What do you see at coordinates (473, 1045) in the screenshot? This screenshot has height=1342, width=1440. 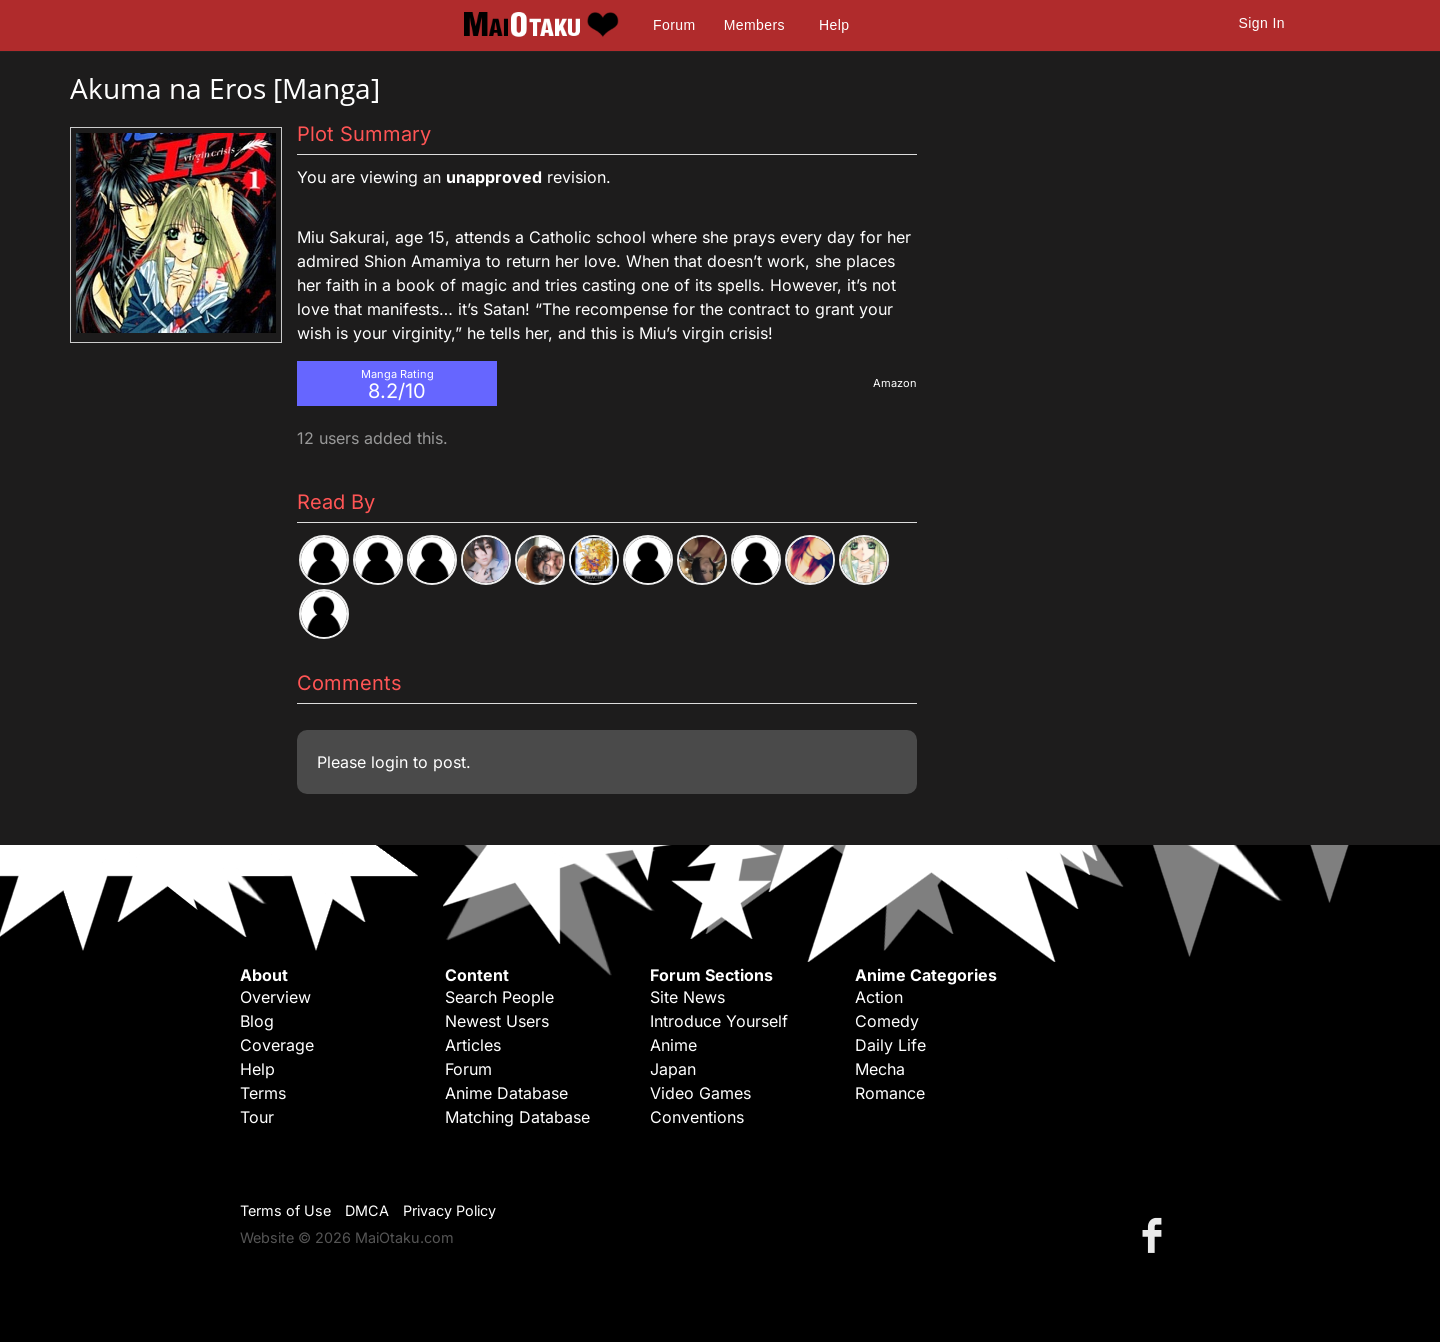 I see `Articles` at bounding box center [473, 1045].